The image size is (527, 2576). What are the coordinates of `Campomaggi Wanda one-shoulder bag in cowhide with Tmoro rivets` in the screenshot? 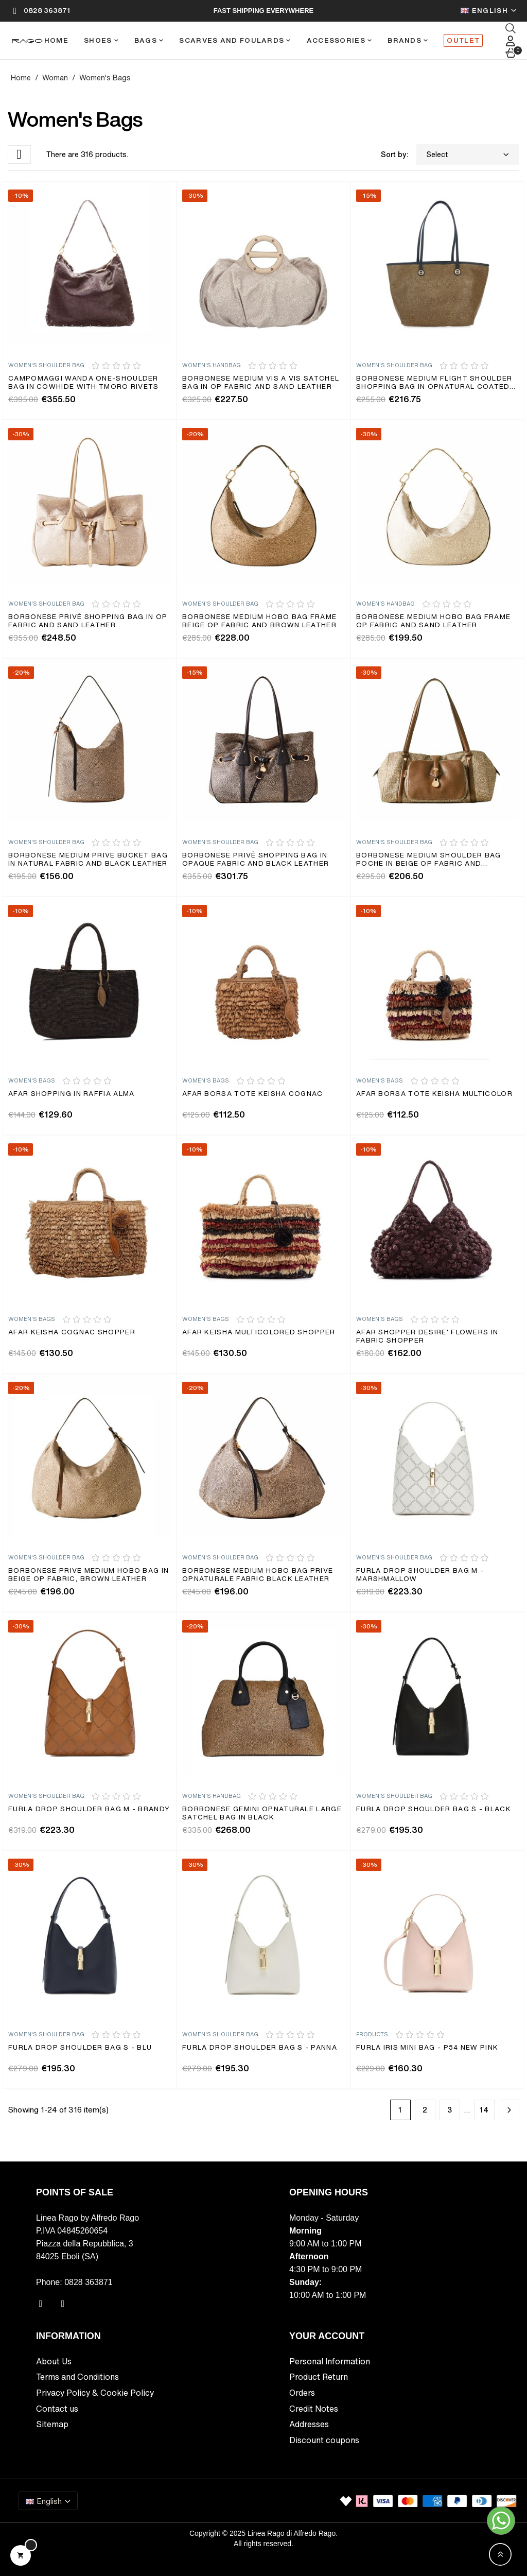 It's located at (83, 382).